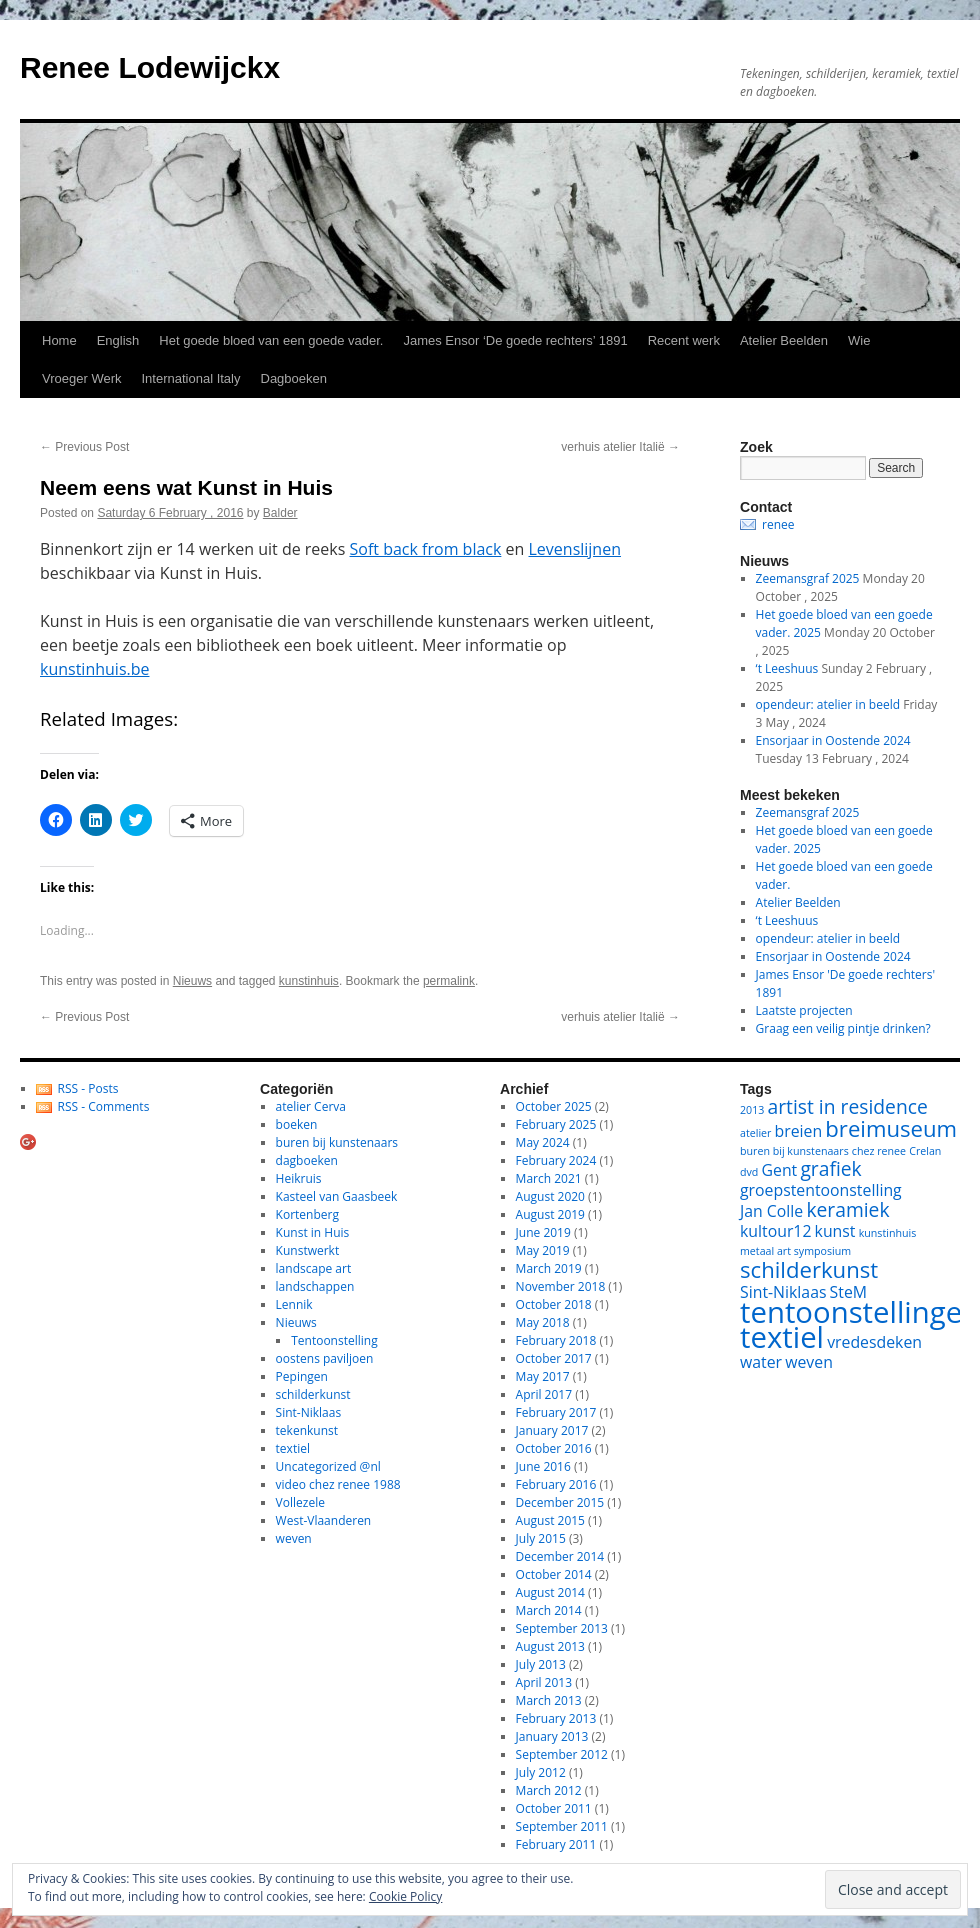  What do you see at coordinates (550, 1196) in the screenshot?
I see `August 2020` at bounding box center [550, 1196].